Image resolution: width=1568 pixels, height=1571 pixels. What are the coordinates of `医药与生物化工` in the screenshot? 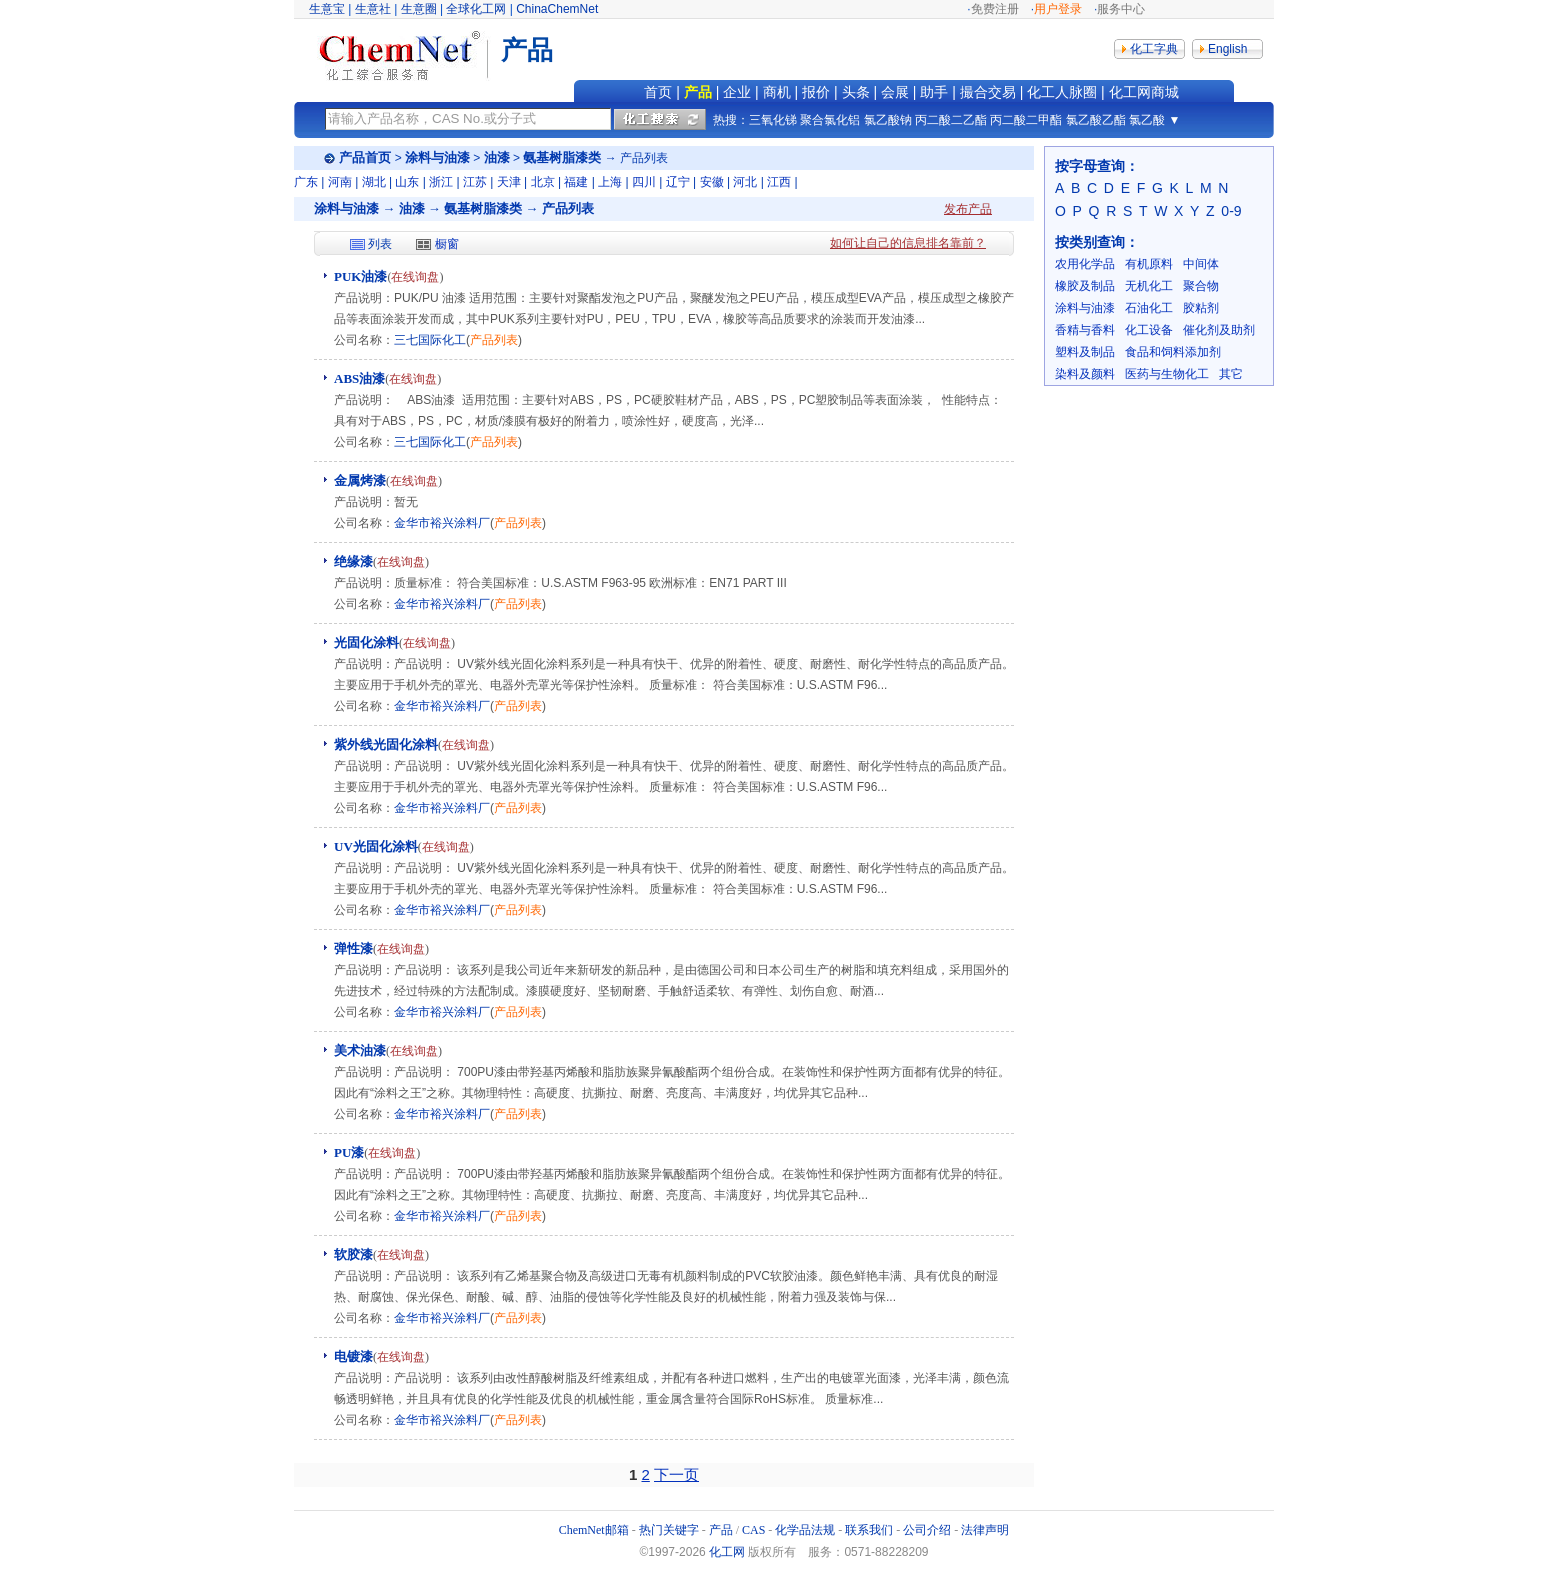 It's located at (1167, 374).